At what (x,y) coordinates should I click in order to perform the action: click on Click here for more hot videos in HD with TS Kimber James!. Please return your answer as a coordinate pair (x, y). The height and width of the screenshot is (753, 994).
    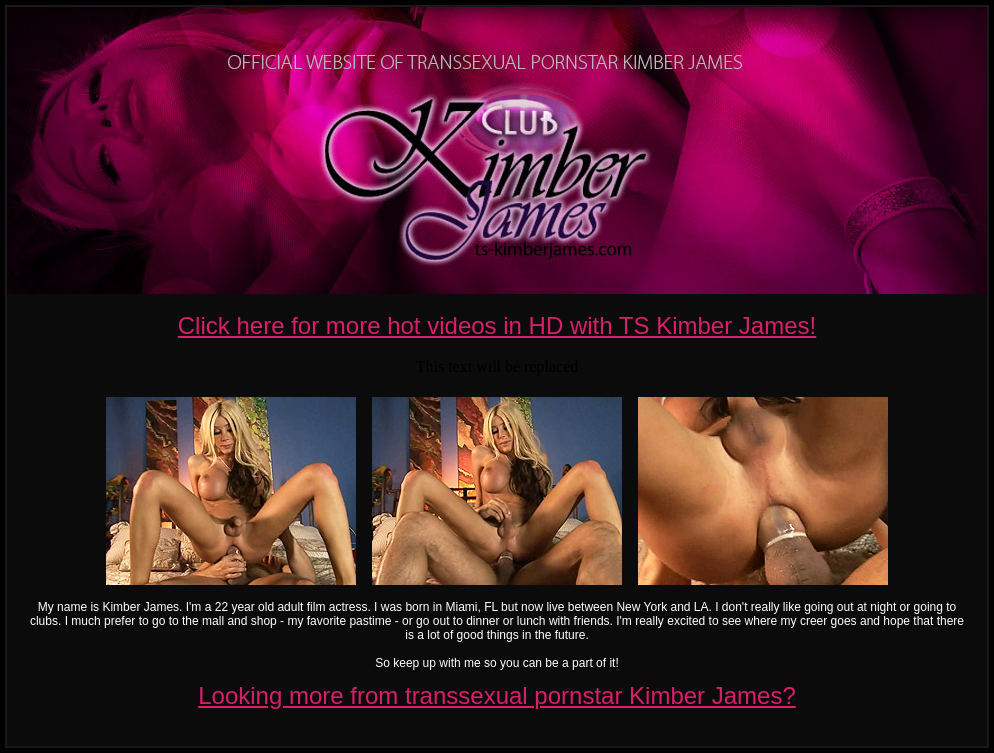
    Looking at the image, I should click on (497, 325).